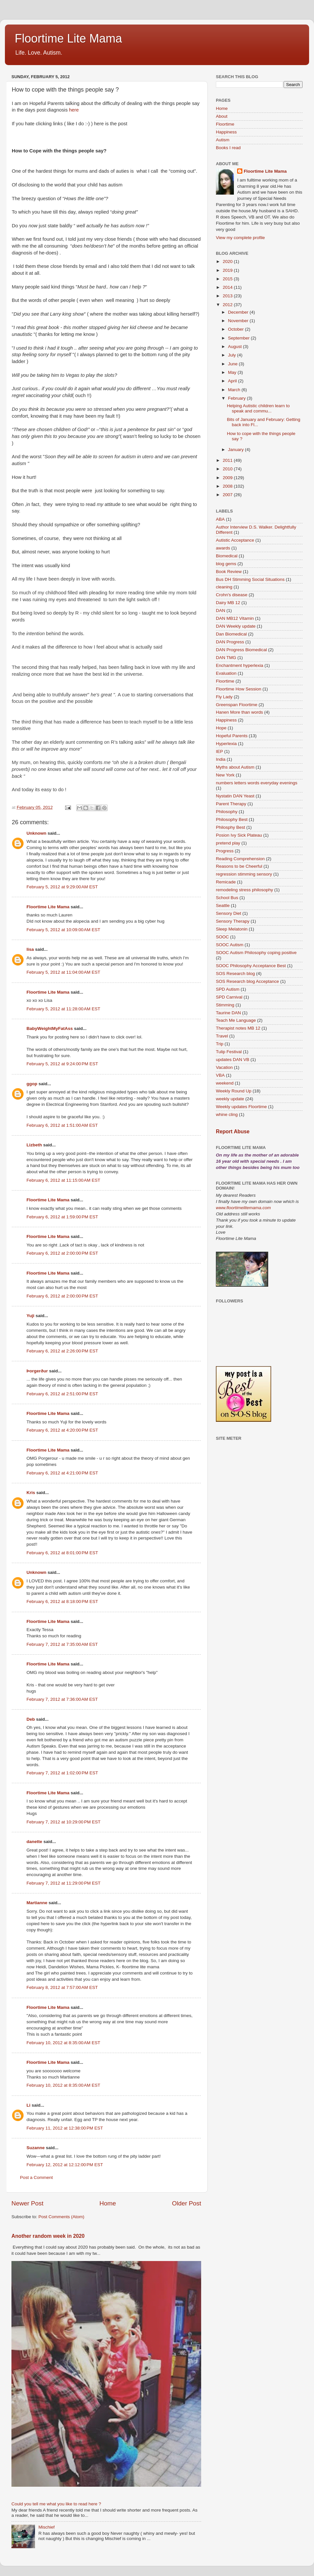 Image resolution: width=314 pixels, height=2576 pixels. I want to click on 2012, so click(228, 304).